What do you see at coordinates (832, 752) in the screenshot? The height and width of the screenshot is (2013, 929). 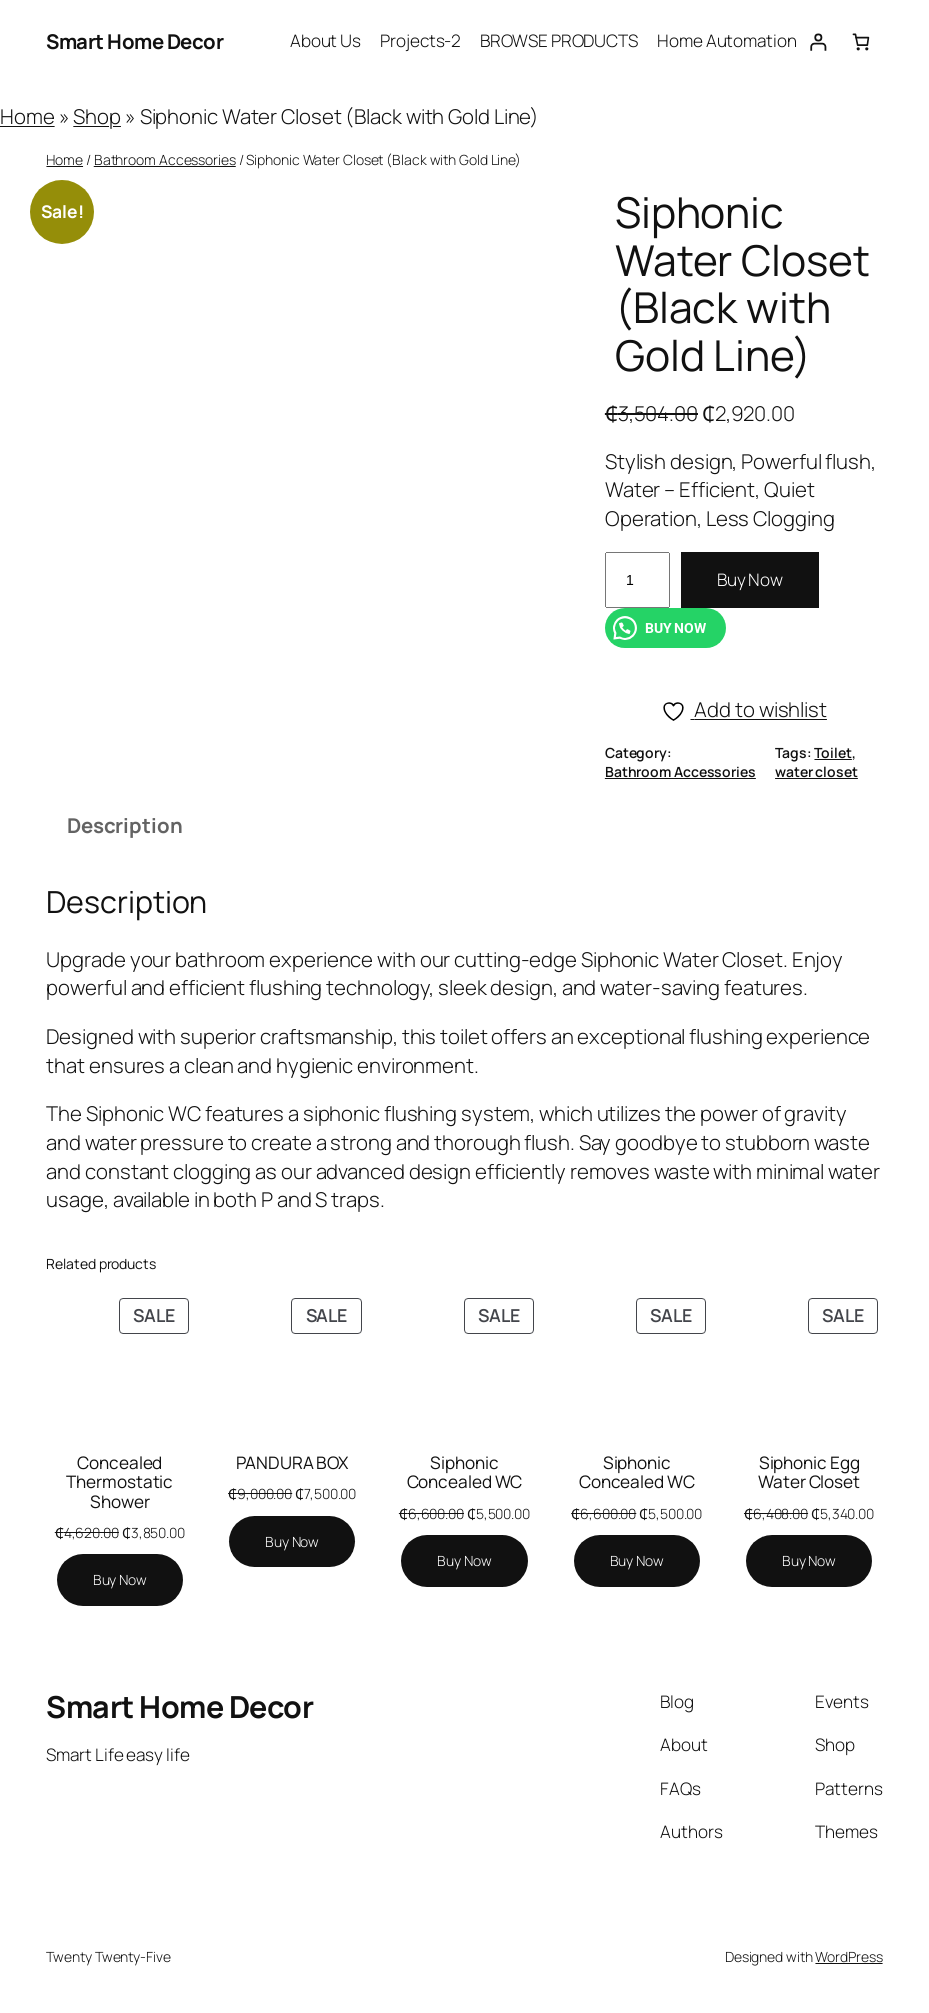 I see `Toilet` at bounding box center [832, 752].